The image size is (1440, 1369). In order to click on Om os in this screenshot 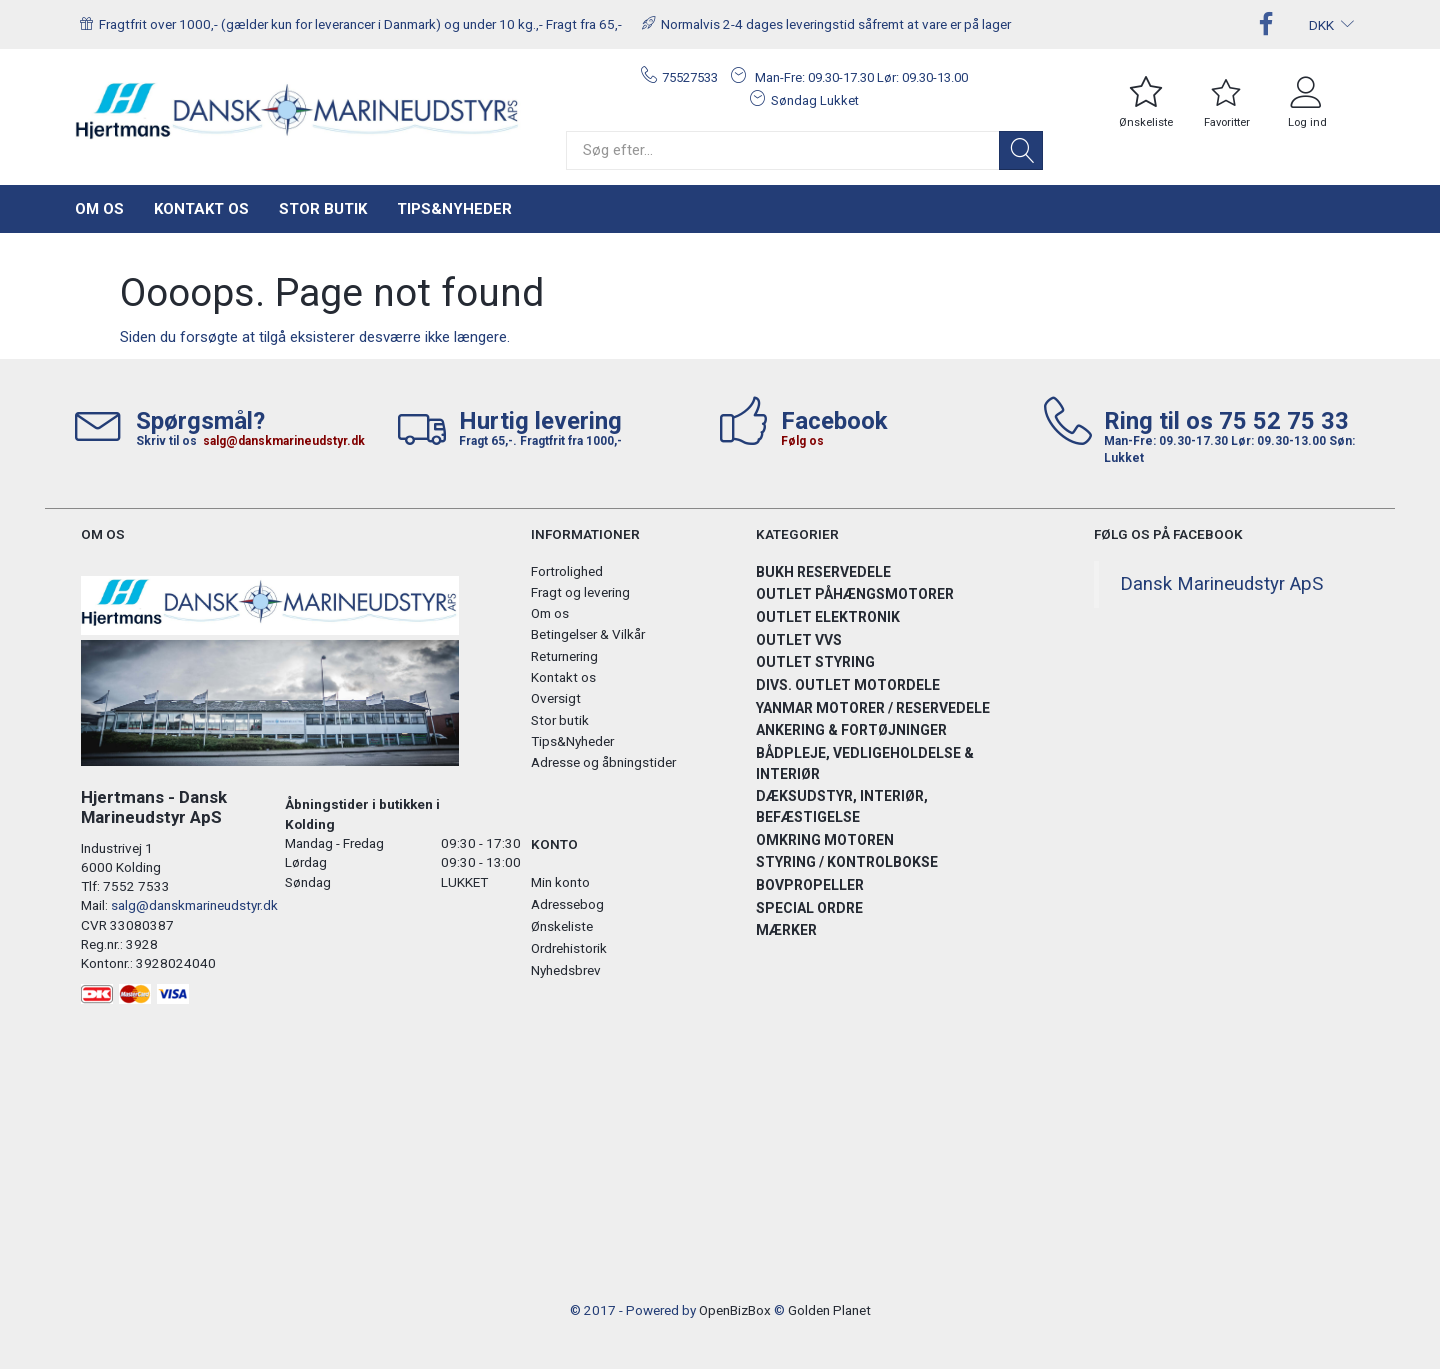, I will do `click(99, 209)`.